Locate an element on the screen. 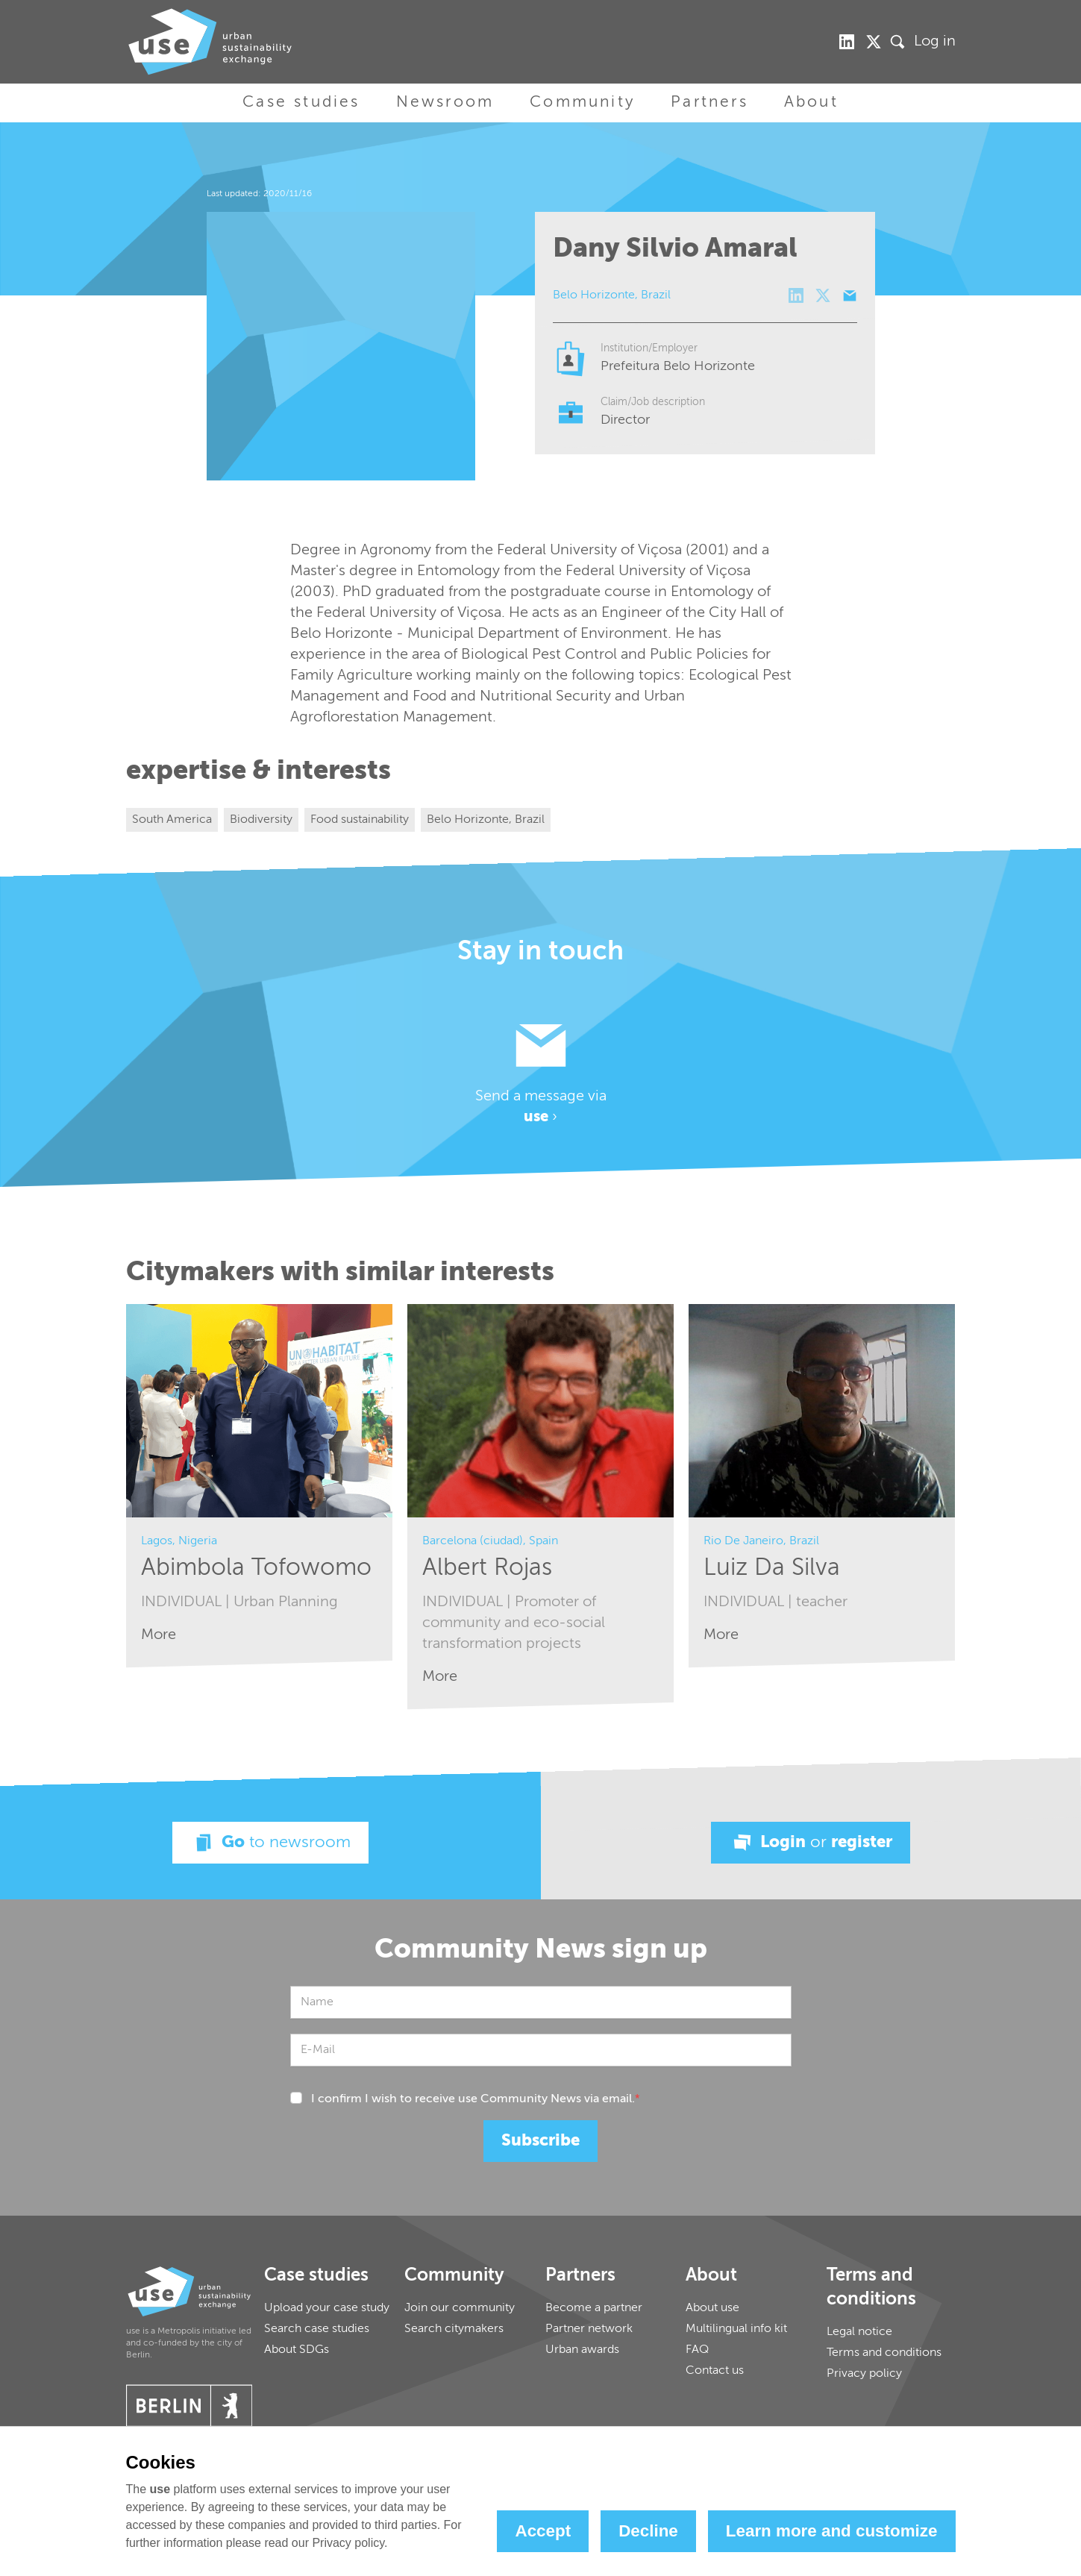 This screenshot has height=2576, width=1081. Luiz Da Silva is located at coordinates (772, 1568).